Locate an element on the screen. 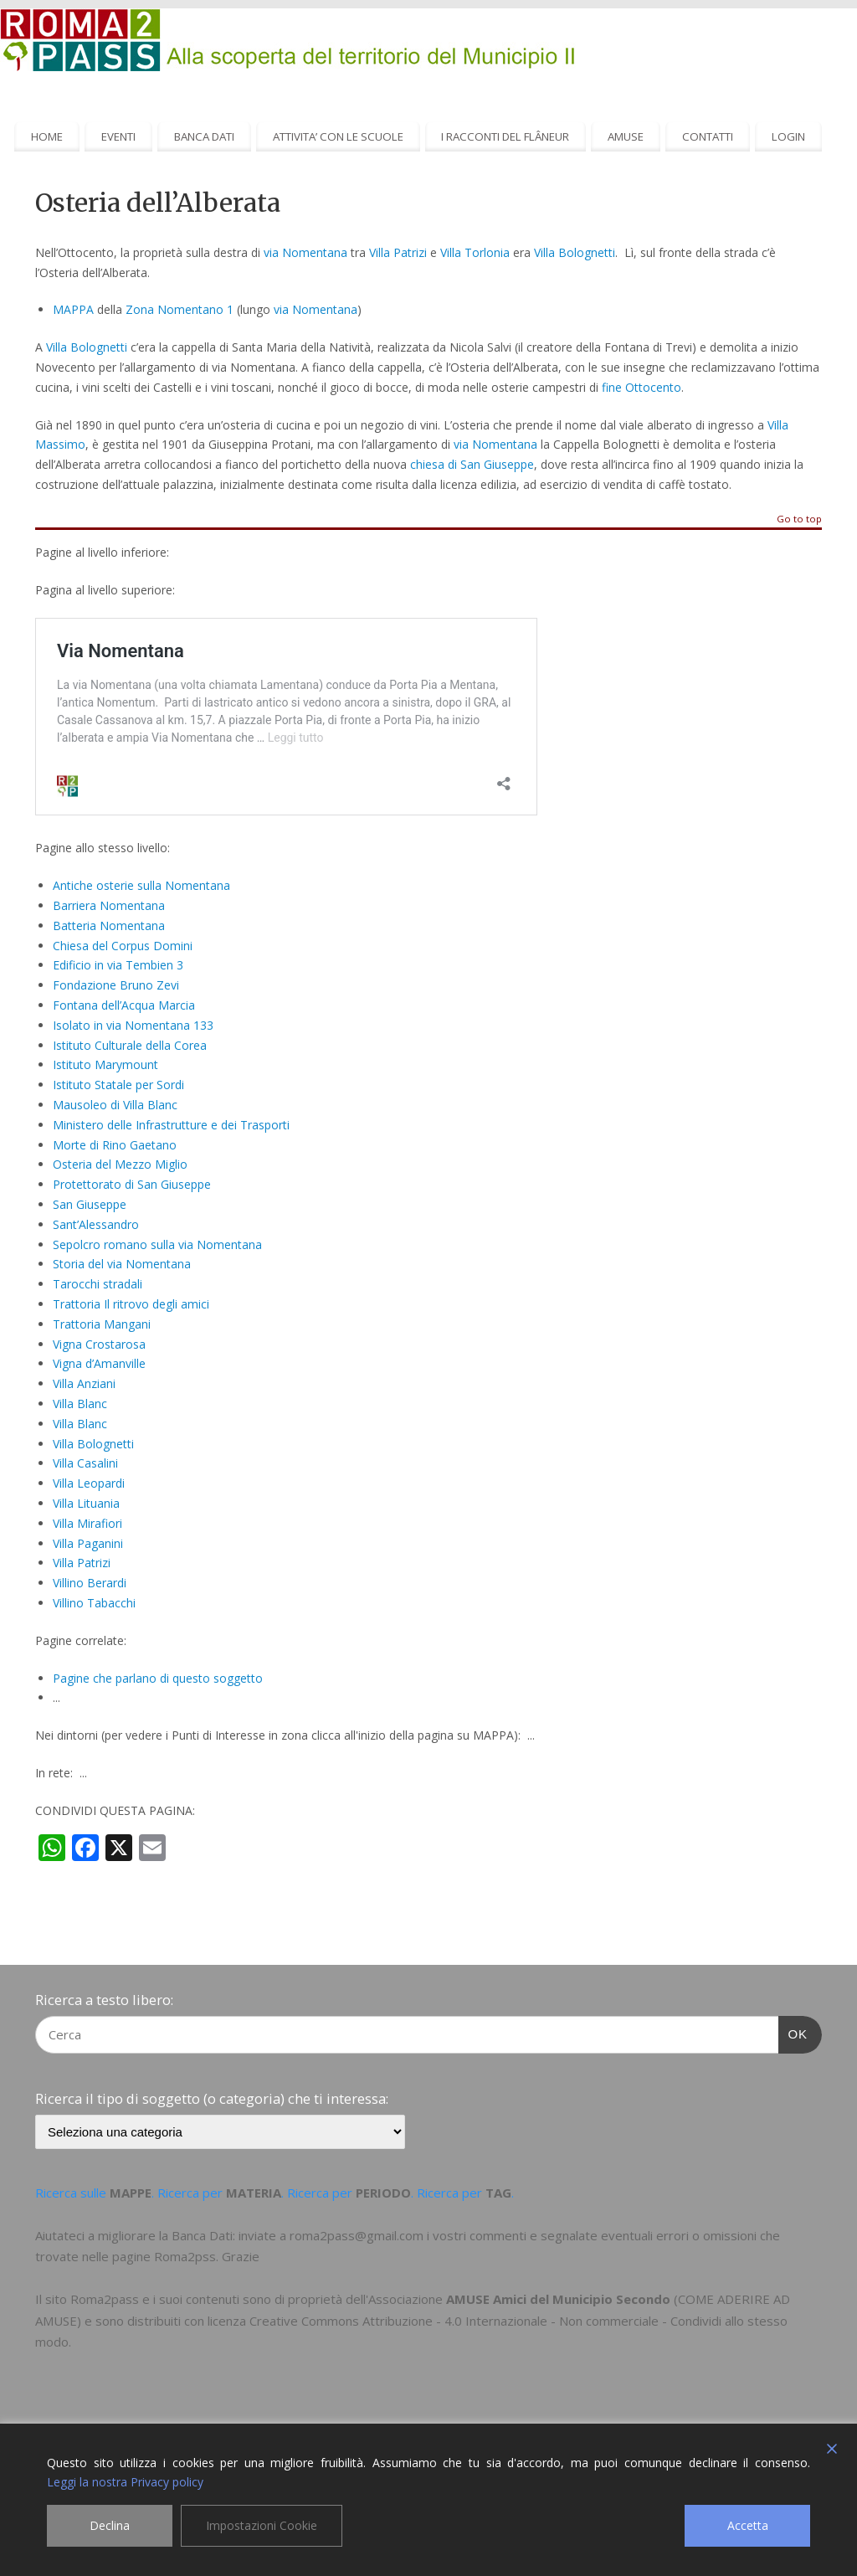  Villa Paganini is located at coordinates (88, 1543).